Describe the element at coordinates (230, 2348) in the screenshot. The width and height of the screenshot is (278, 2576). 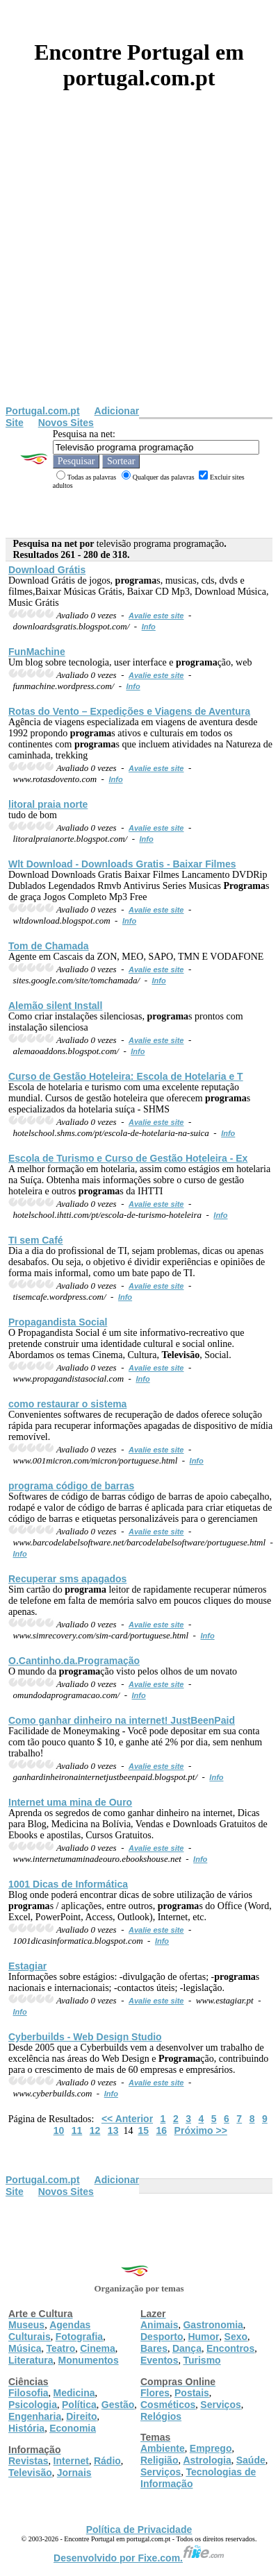
I see `Encontros` at that location.